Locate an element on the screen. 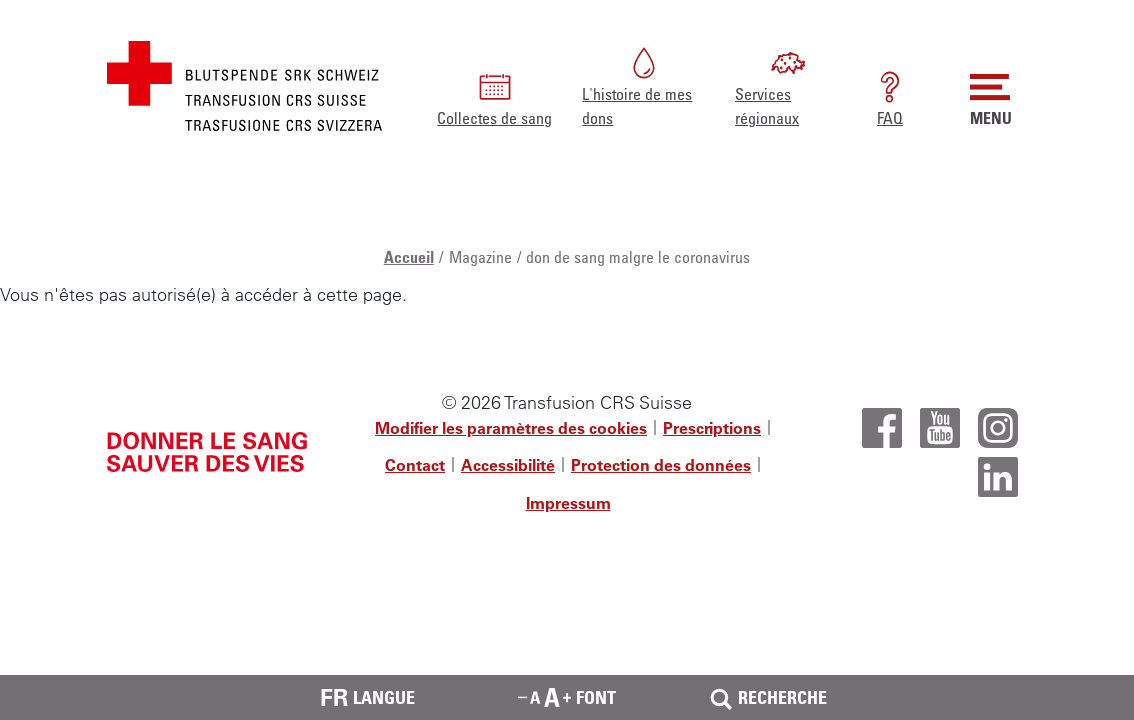  Font is located at coordinates (567, 697).